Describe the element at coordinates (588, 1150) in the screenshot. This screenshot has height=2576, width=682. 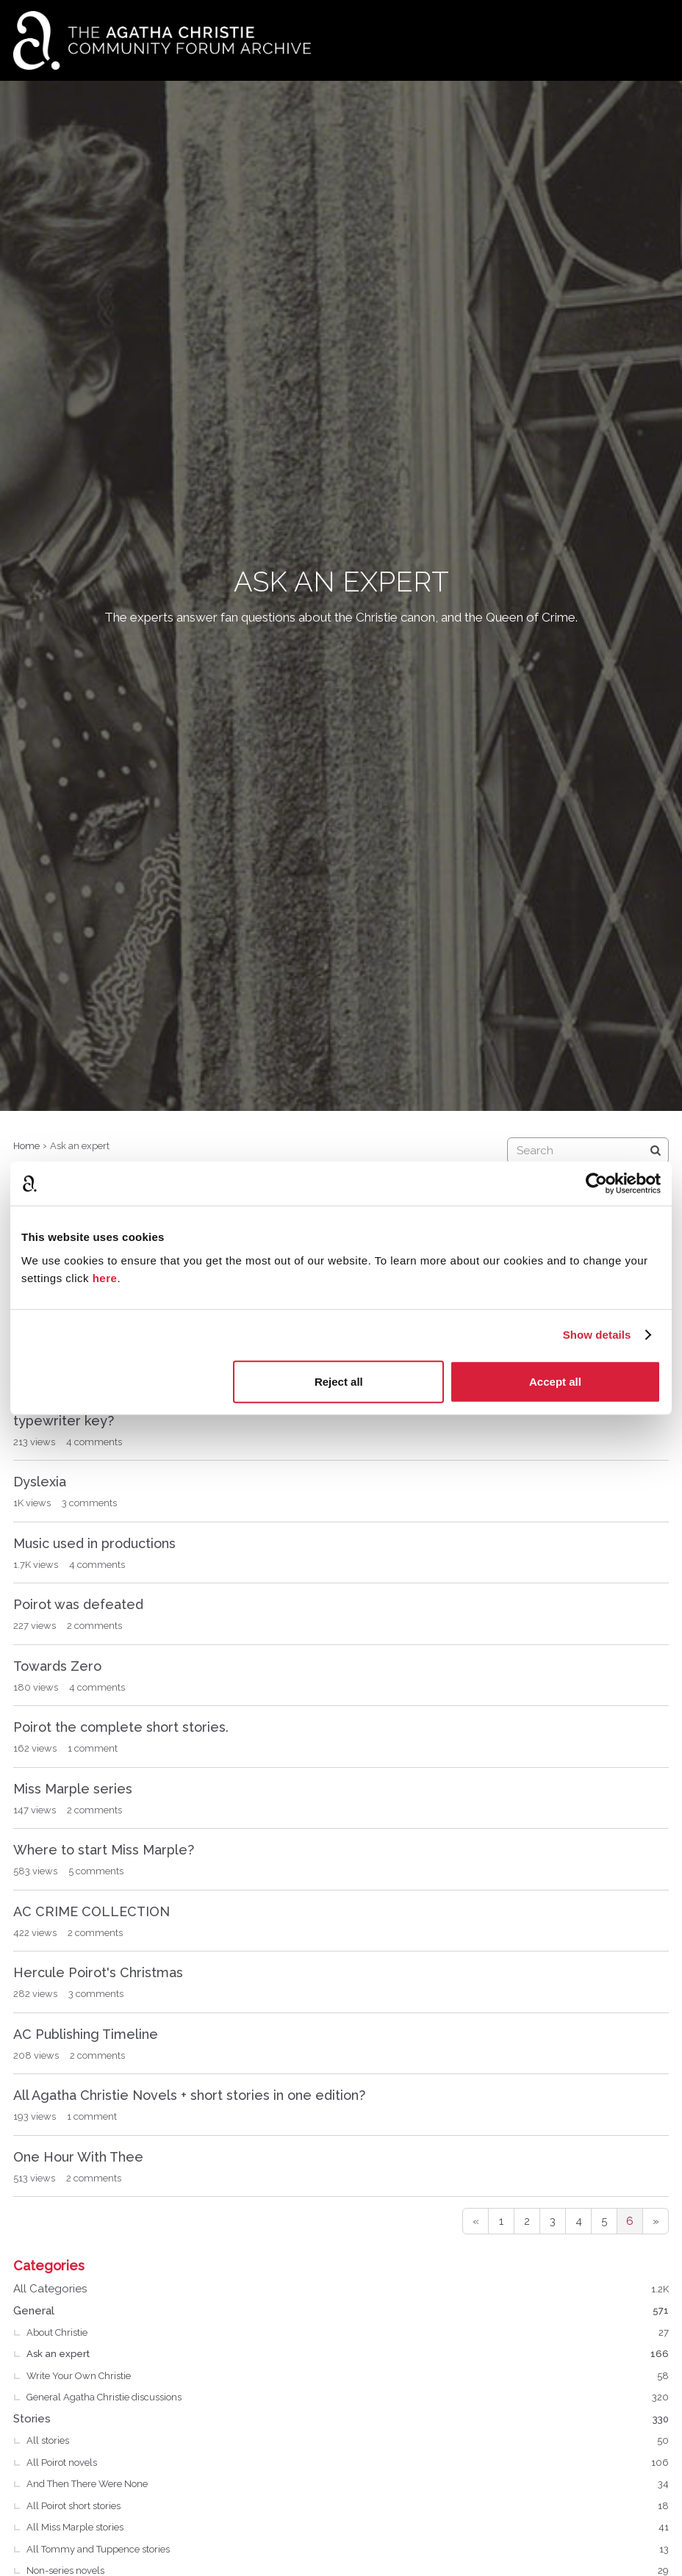
I see `[searchbox]` at that location.